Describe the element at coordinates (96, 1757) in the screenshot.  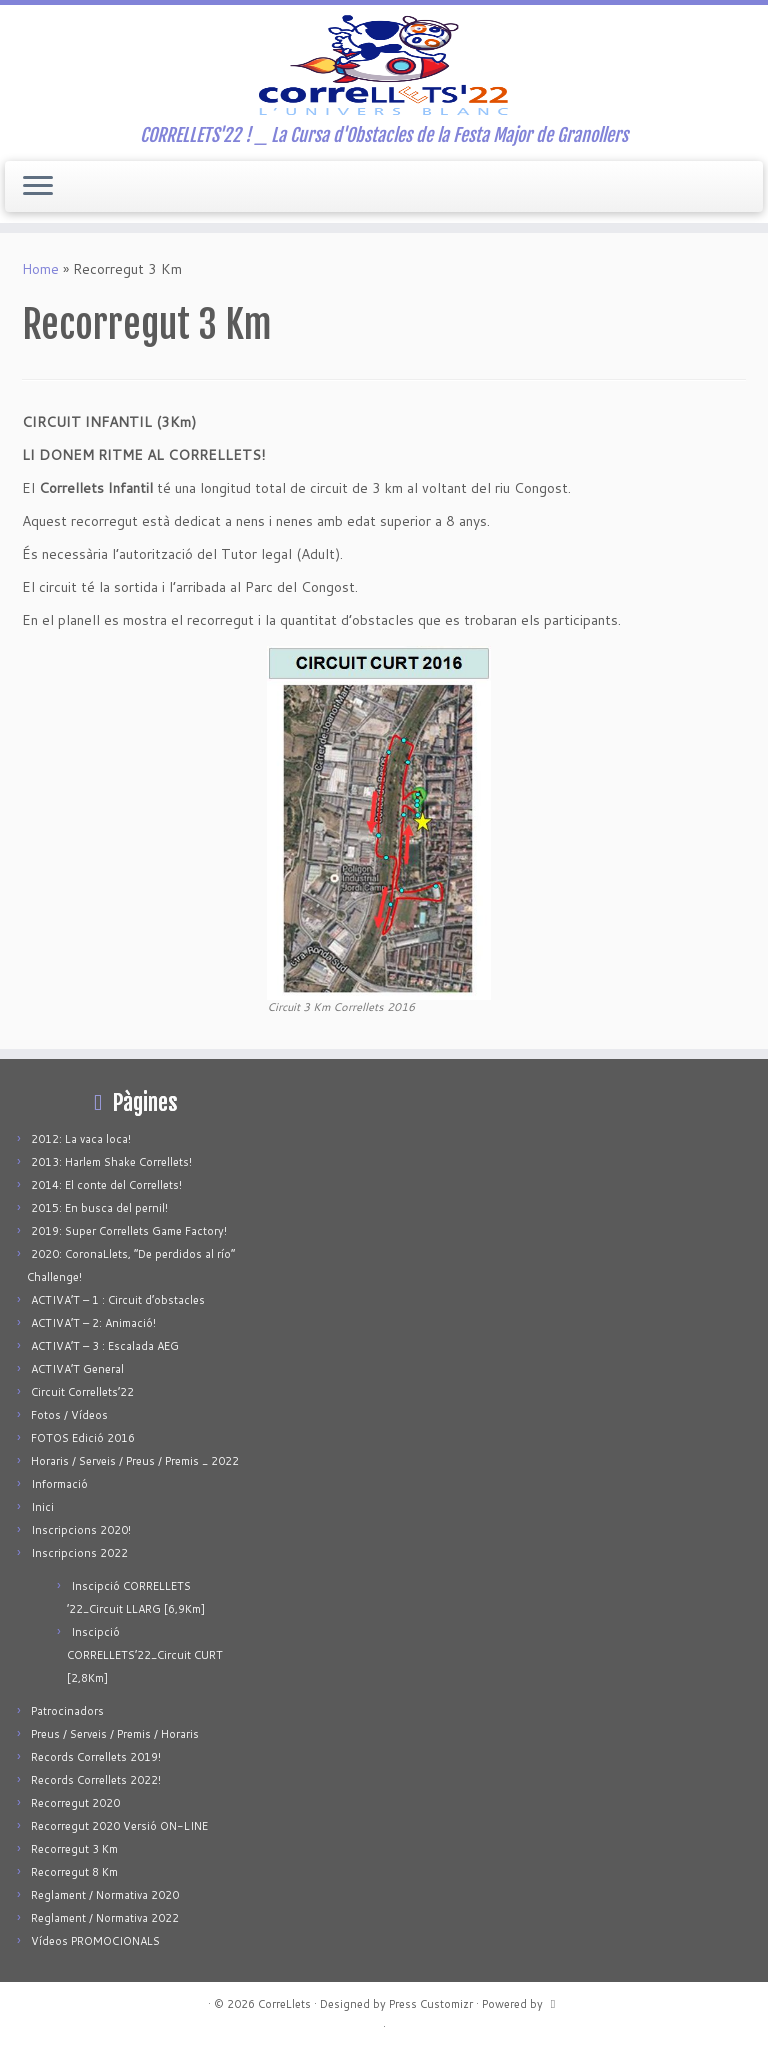
I see `Records Correllets 2019!` at that location.